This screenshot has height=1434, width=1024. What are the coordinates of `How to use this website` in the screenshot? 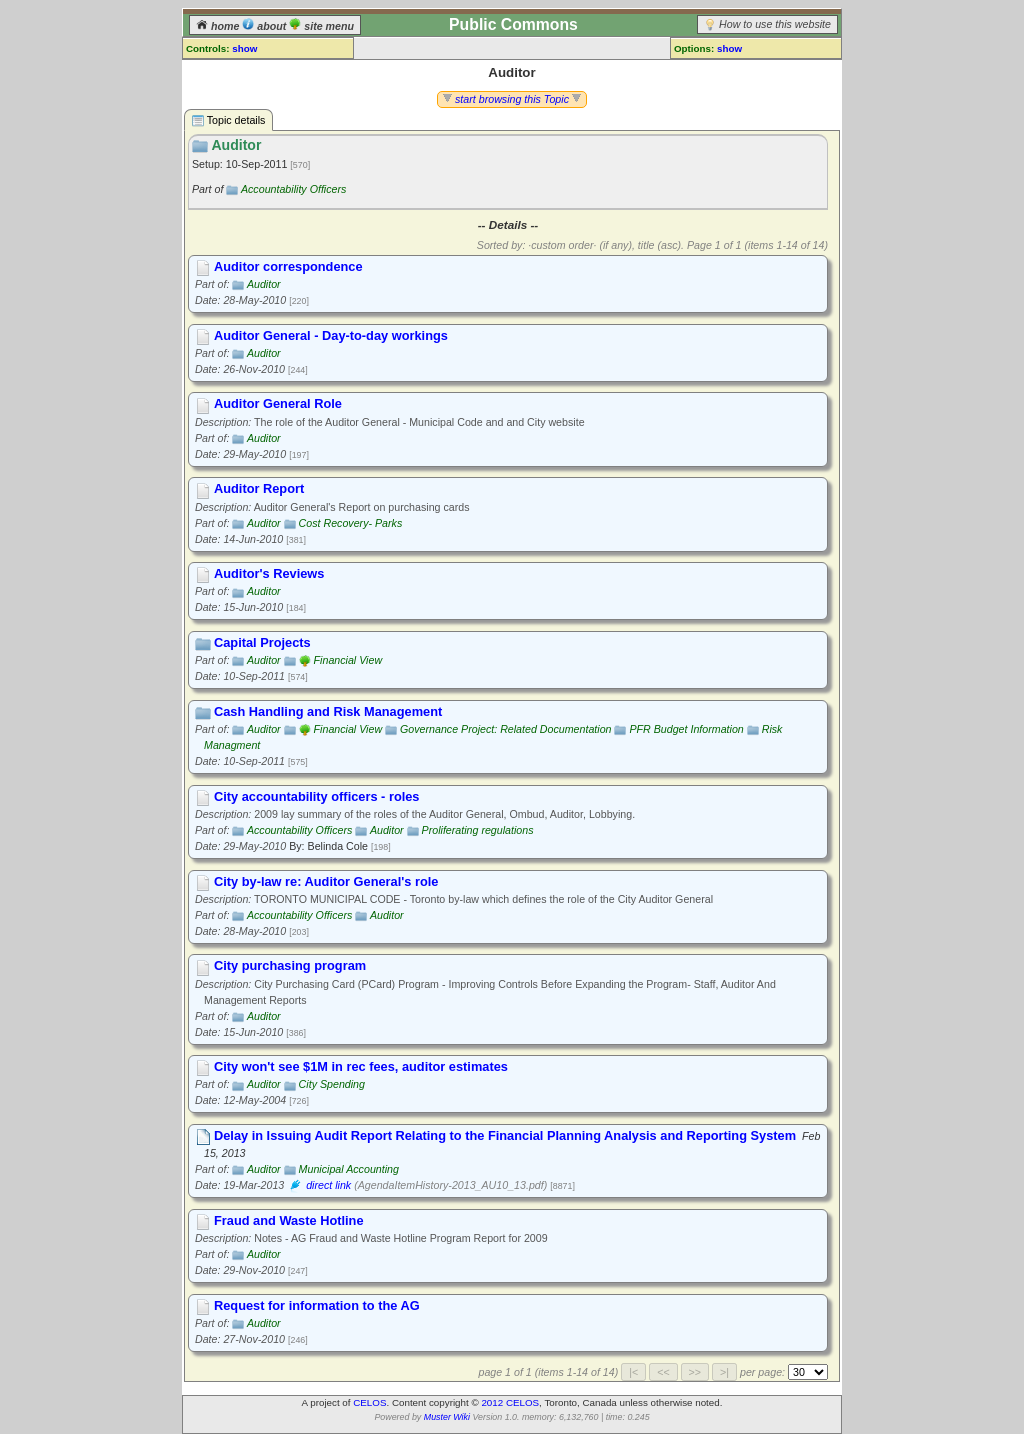 It's located at (775, 24).